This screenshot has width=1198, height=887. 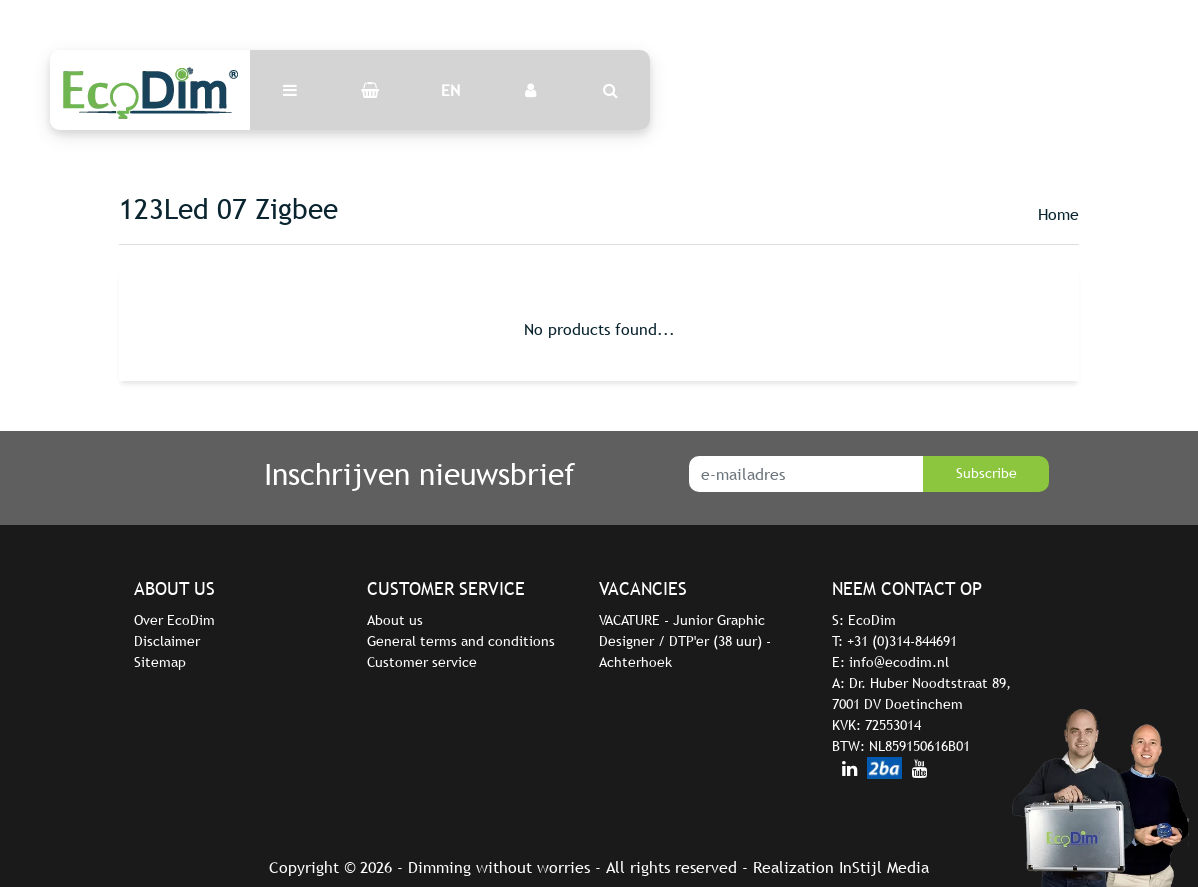 What do you see at coordinates (884, 867) in the screenshot?
I see `InStijl Media` at bounding box center [884, 867].